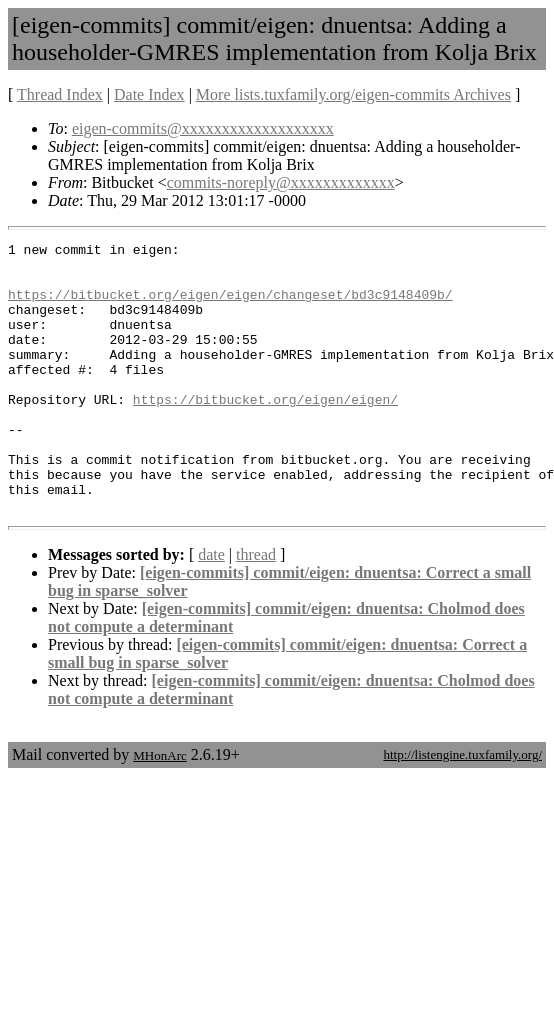 The height and width of the screenshot is (1028, 554). What do you see at coordinates (159, 809) in the screenshot?
I see `MHonArc` at bounding box center [159, 809].